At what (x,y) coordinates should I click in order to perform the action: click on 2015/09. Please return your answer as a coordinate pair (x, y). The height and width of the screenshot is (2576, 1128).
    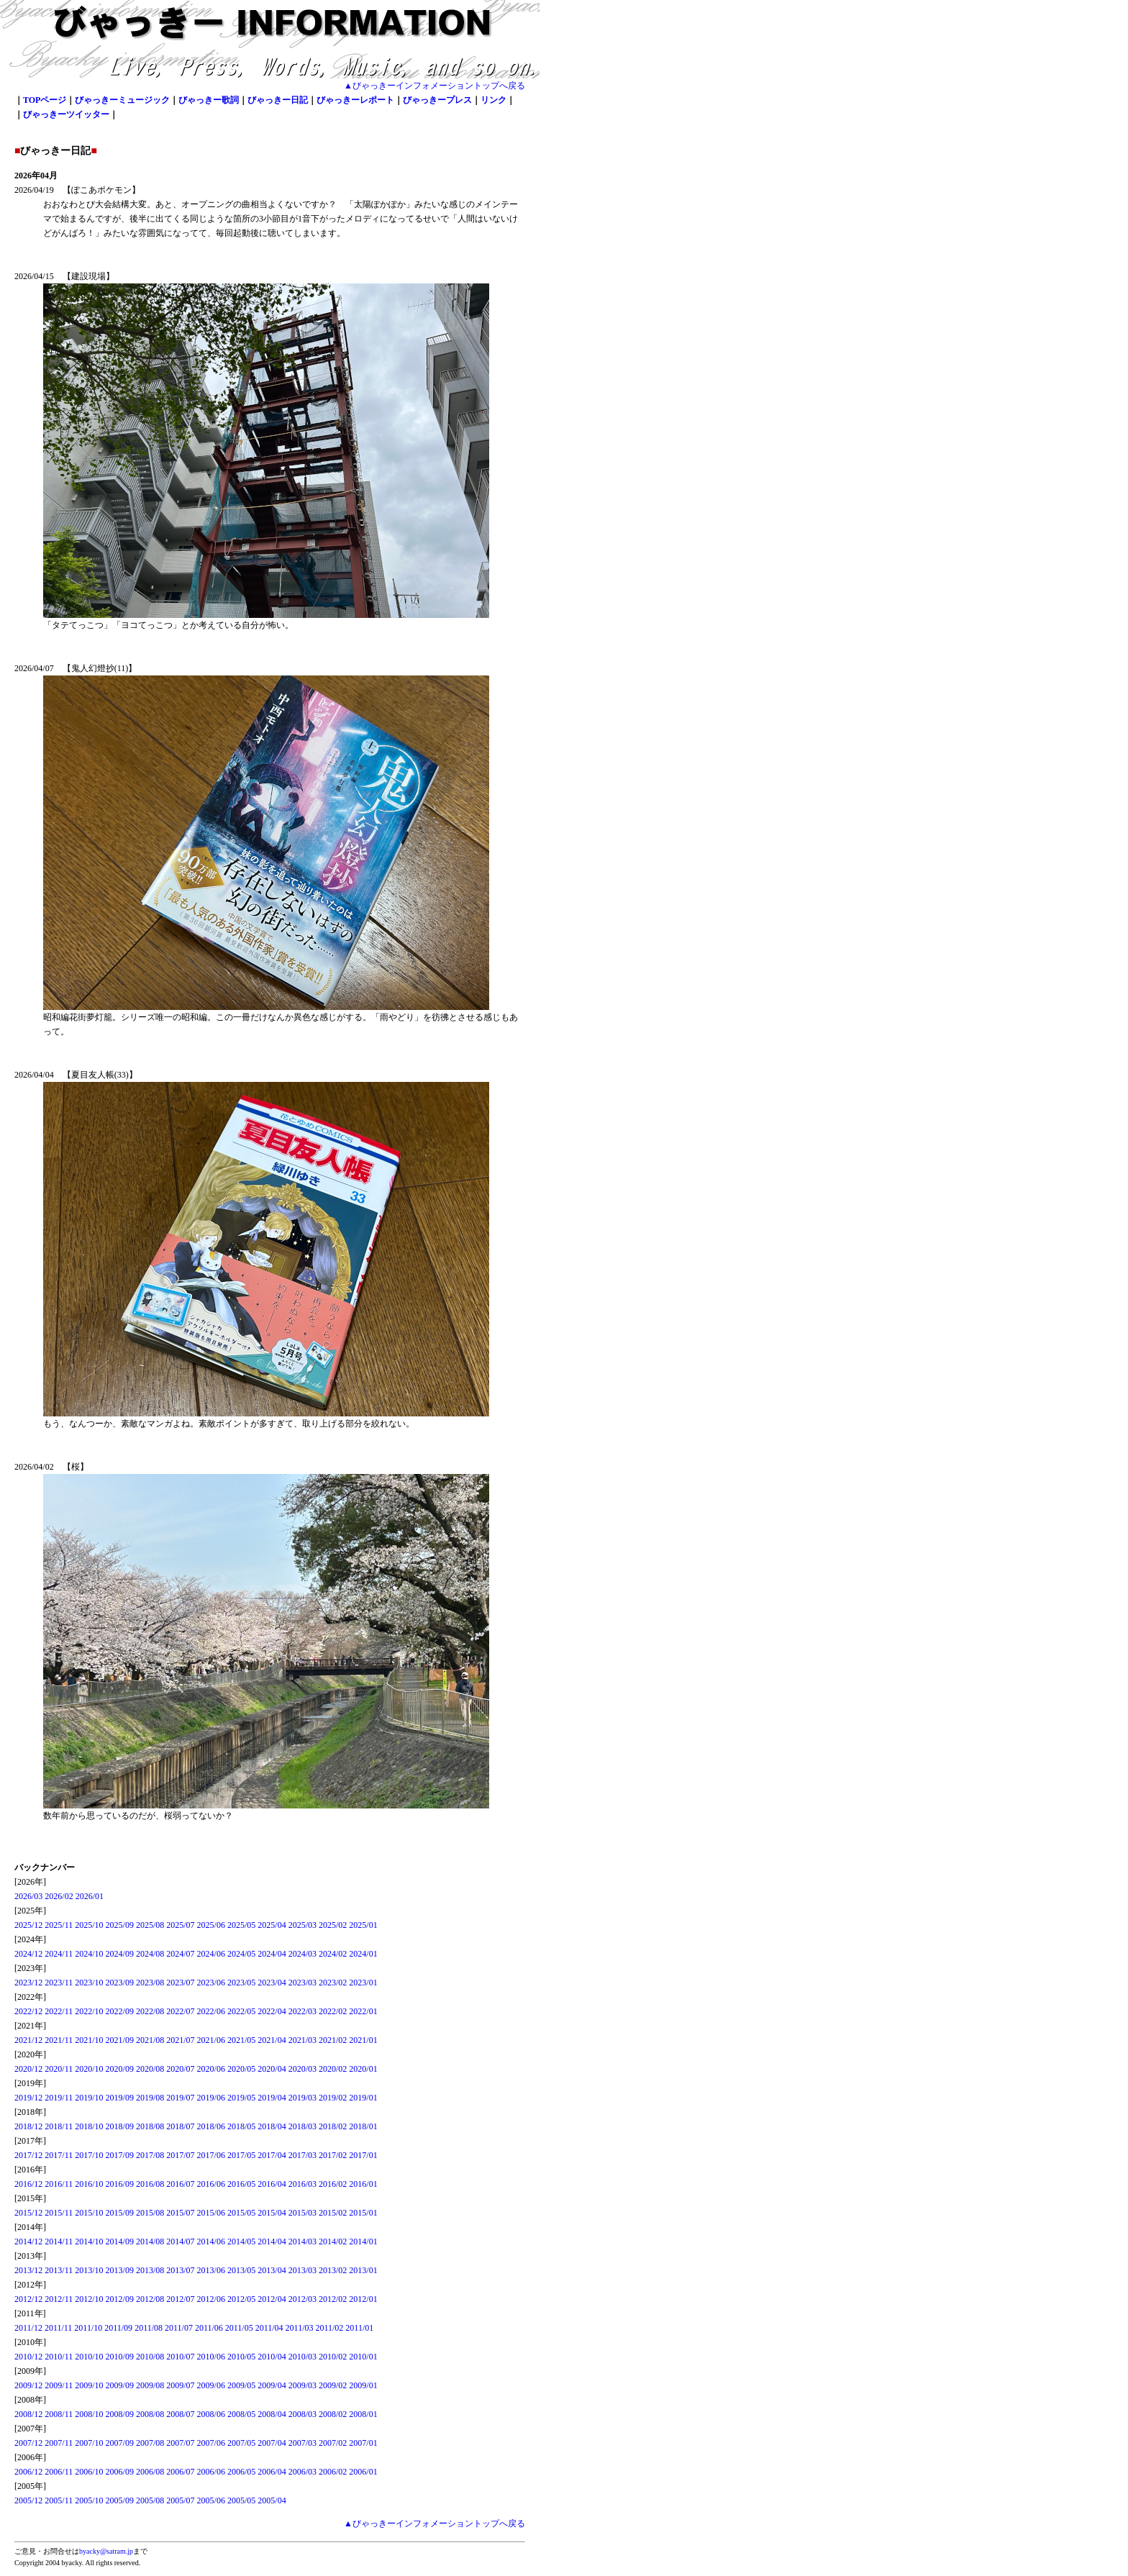
    Looking at the image, I should click on (120, 2213).